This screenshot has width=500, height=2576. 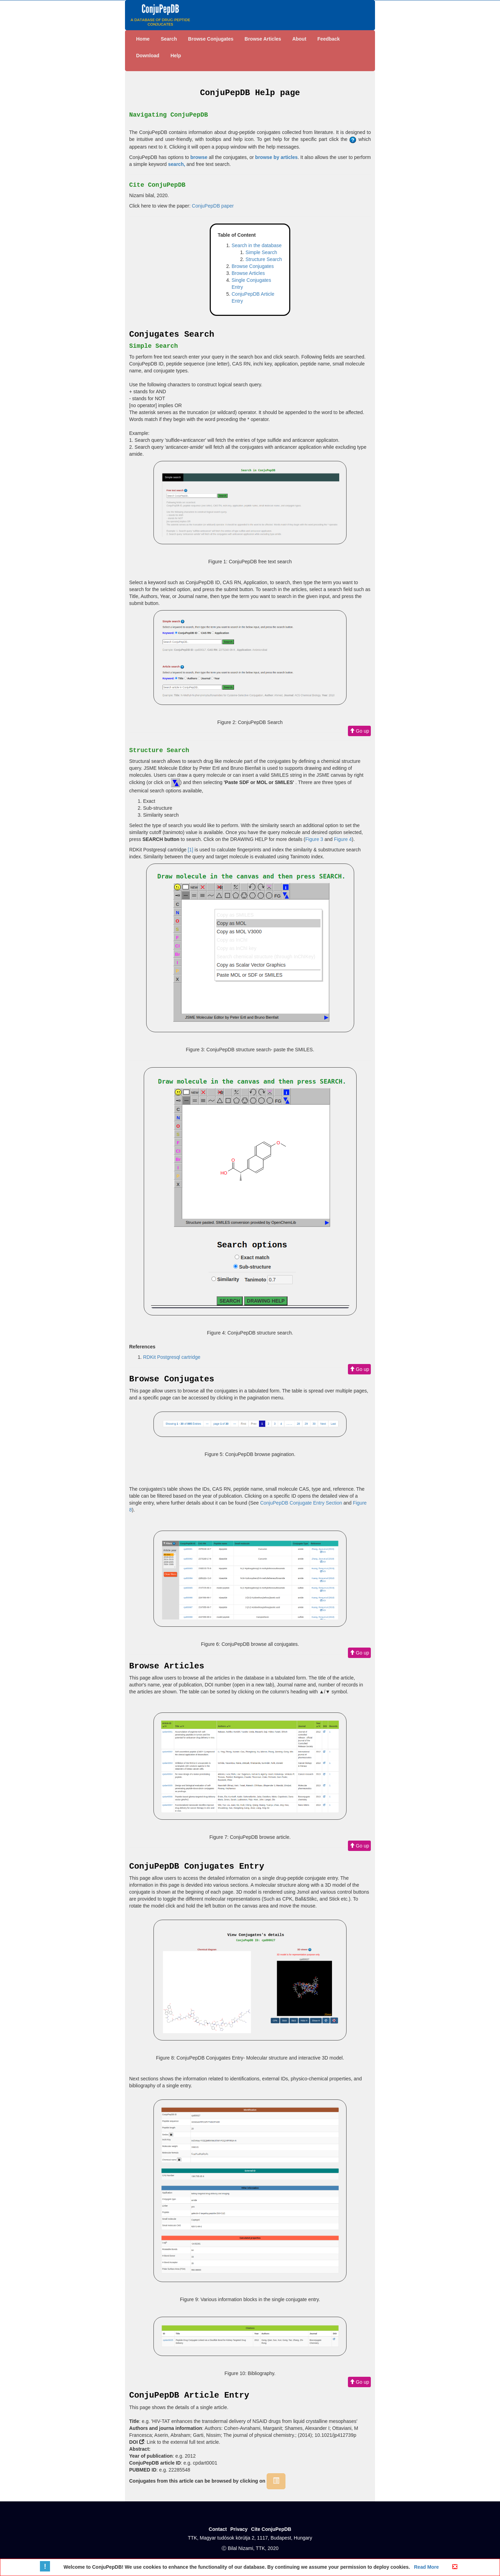 I want to click on Figure 4, so click(x=343, y=839).